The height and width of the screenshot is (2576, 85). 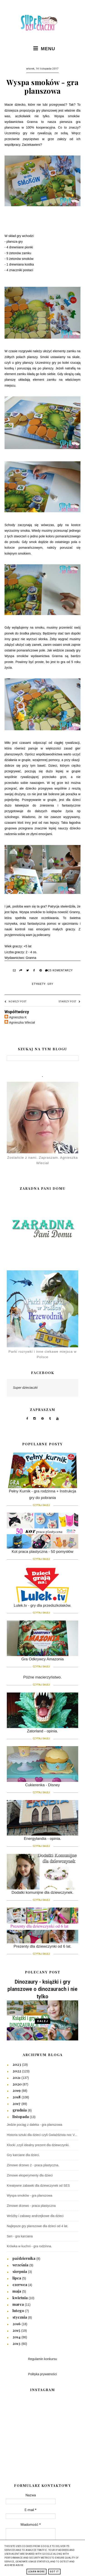 I want to click on Krówka w kuchni - gra rodzinna., so click(x=29, y=2246).